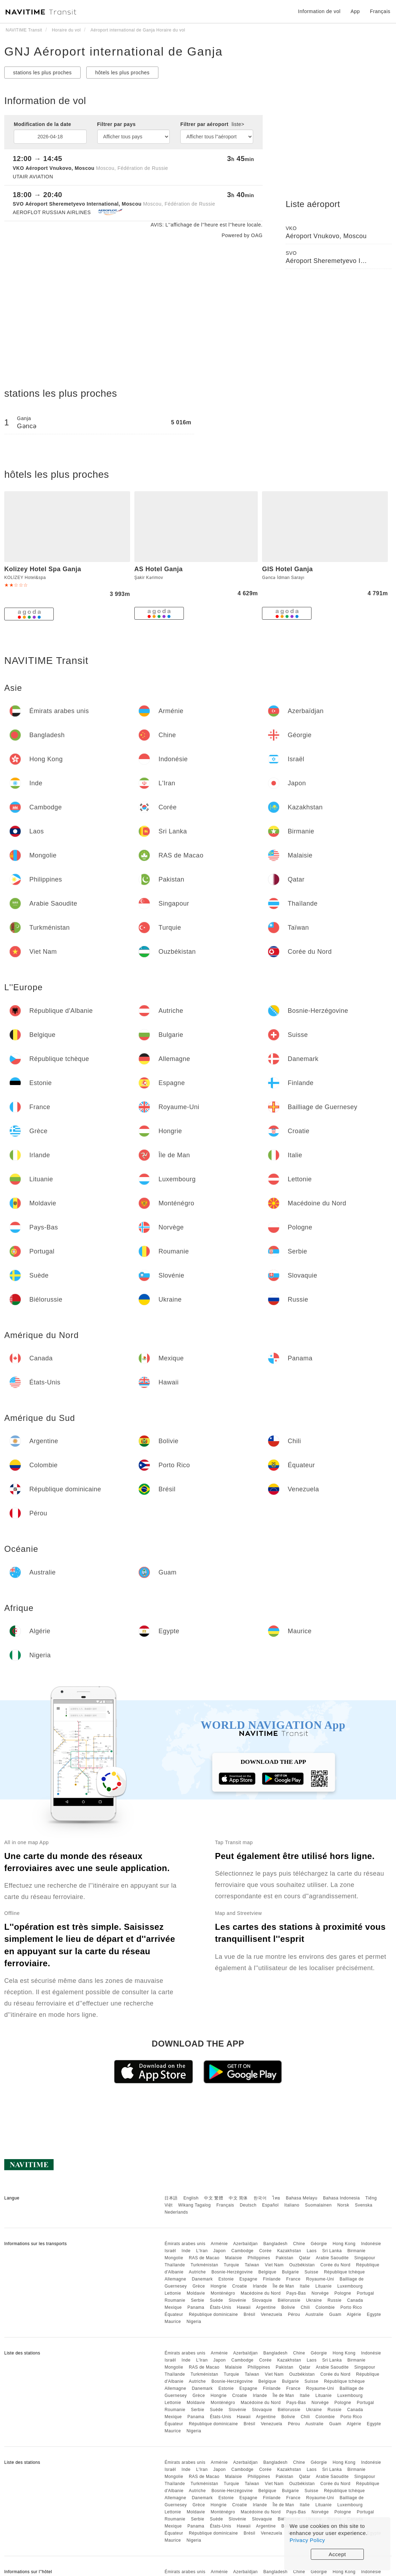 The height and width of the screenshot is (2576, 396). What do you see at coordinates (287, 569) in the screenshot?
I see `GIS Hotel Ganja` at bounding box center [287, 569].